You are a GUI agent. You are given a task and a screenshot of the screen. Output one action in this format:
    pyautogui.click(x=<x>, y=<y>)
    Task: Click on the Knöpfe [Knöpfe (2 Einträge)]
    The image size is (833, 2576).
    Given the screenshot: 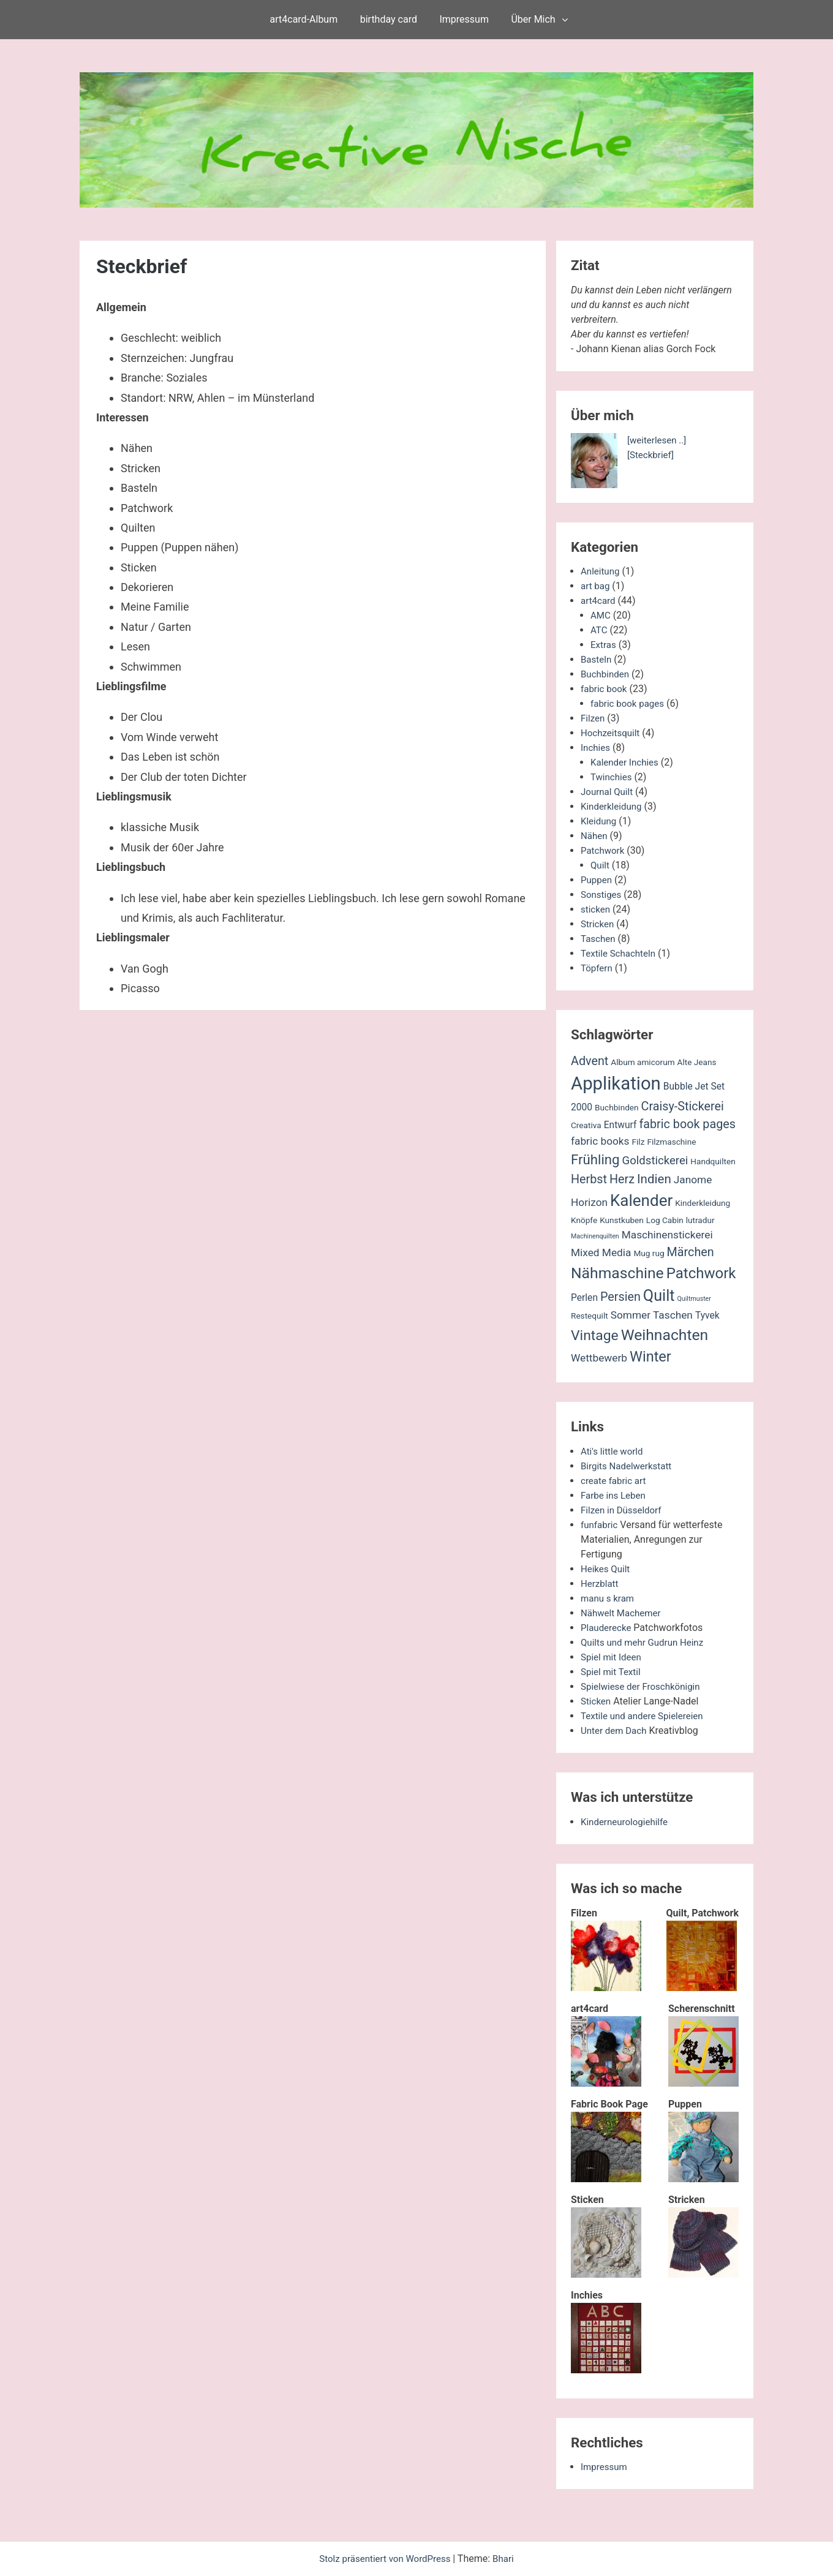 What is the action you would take?
    pyautogui.click(x=584, y=1220)
    